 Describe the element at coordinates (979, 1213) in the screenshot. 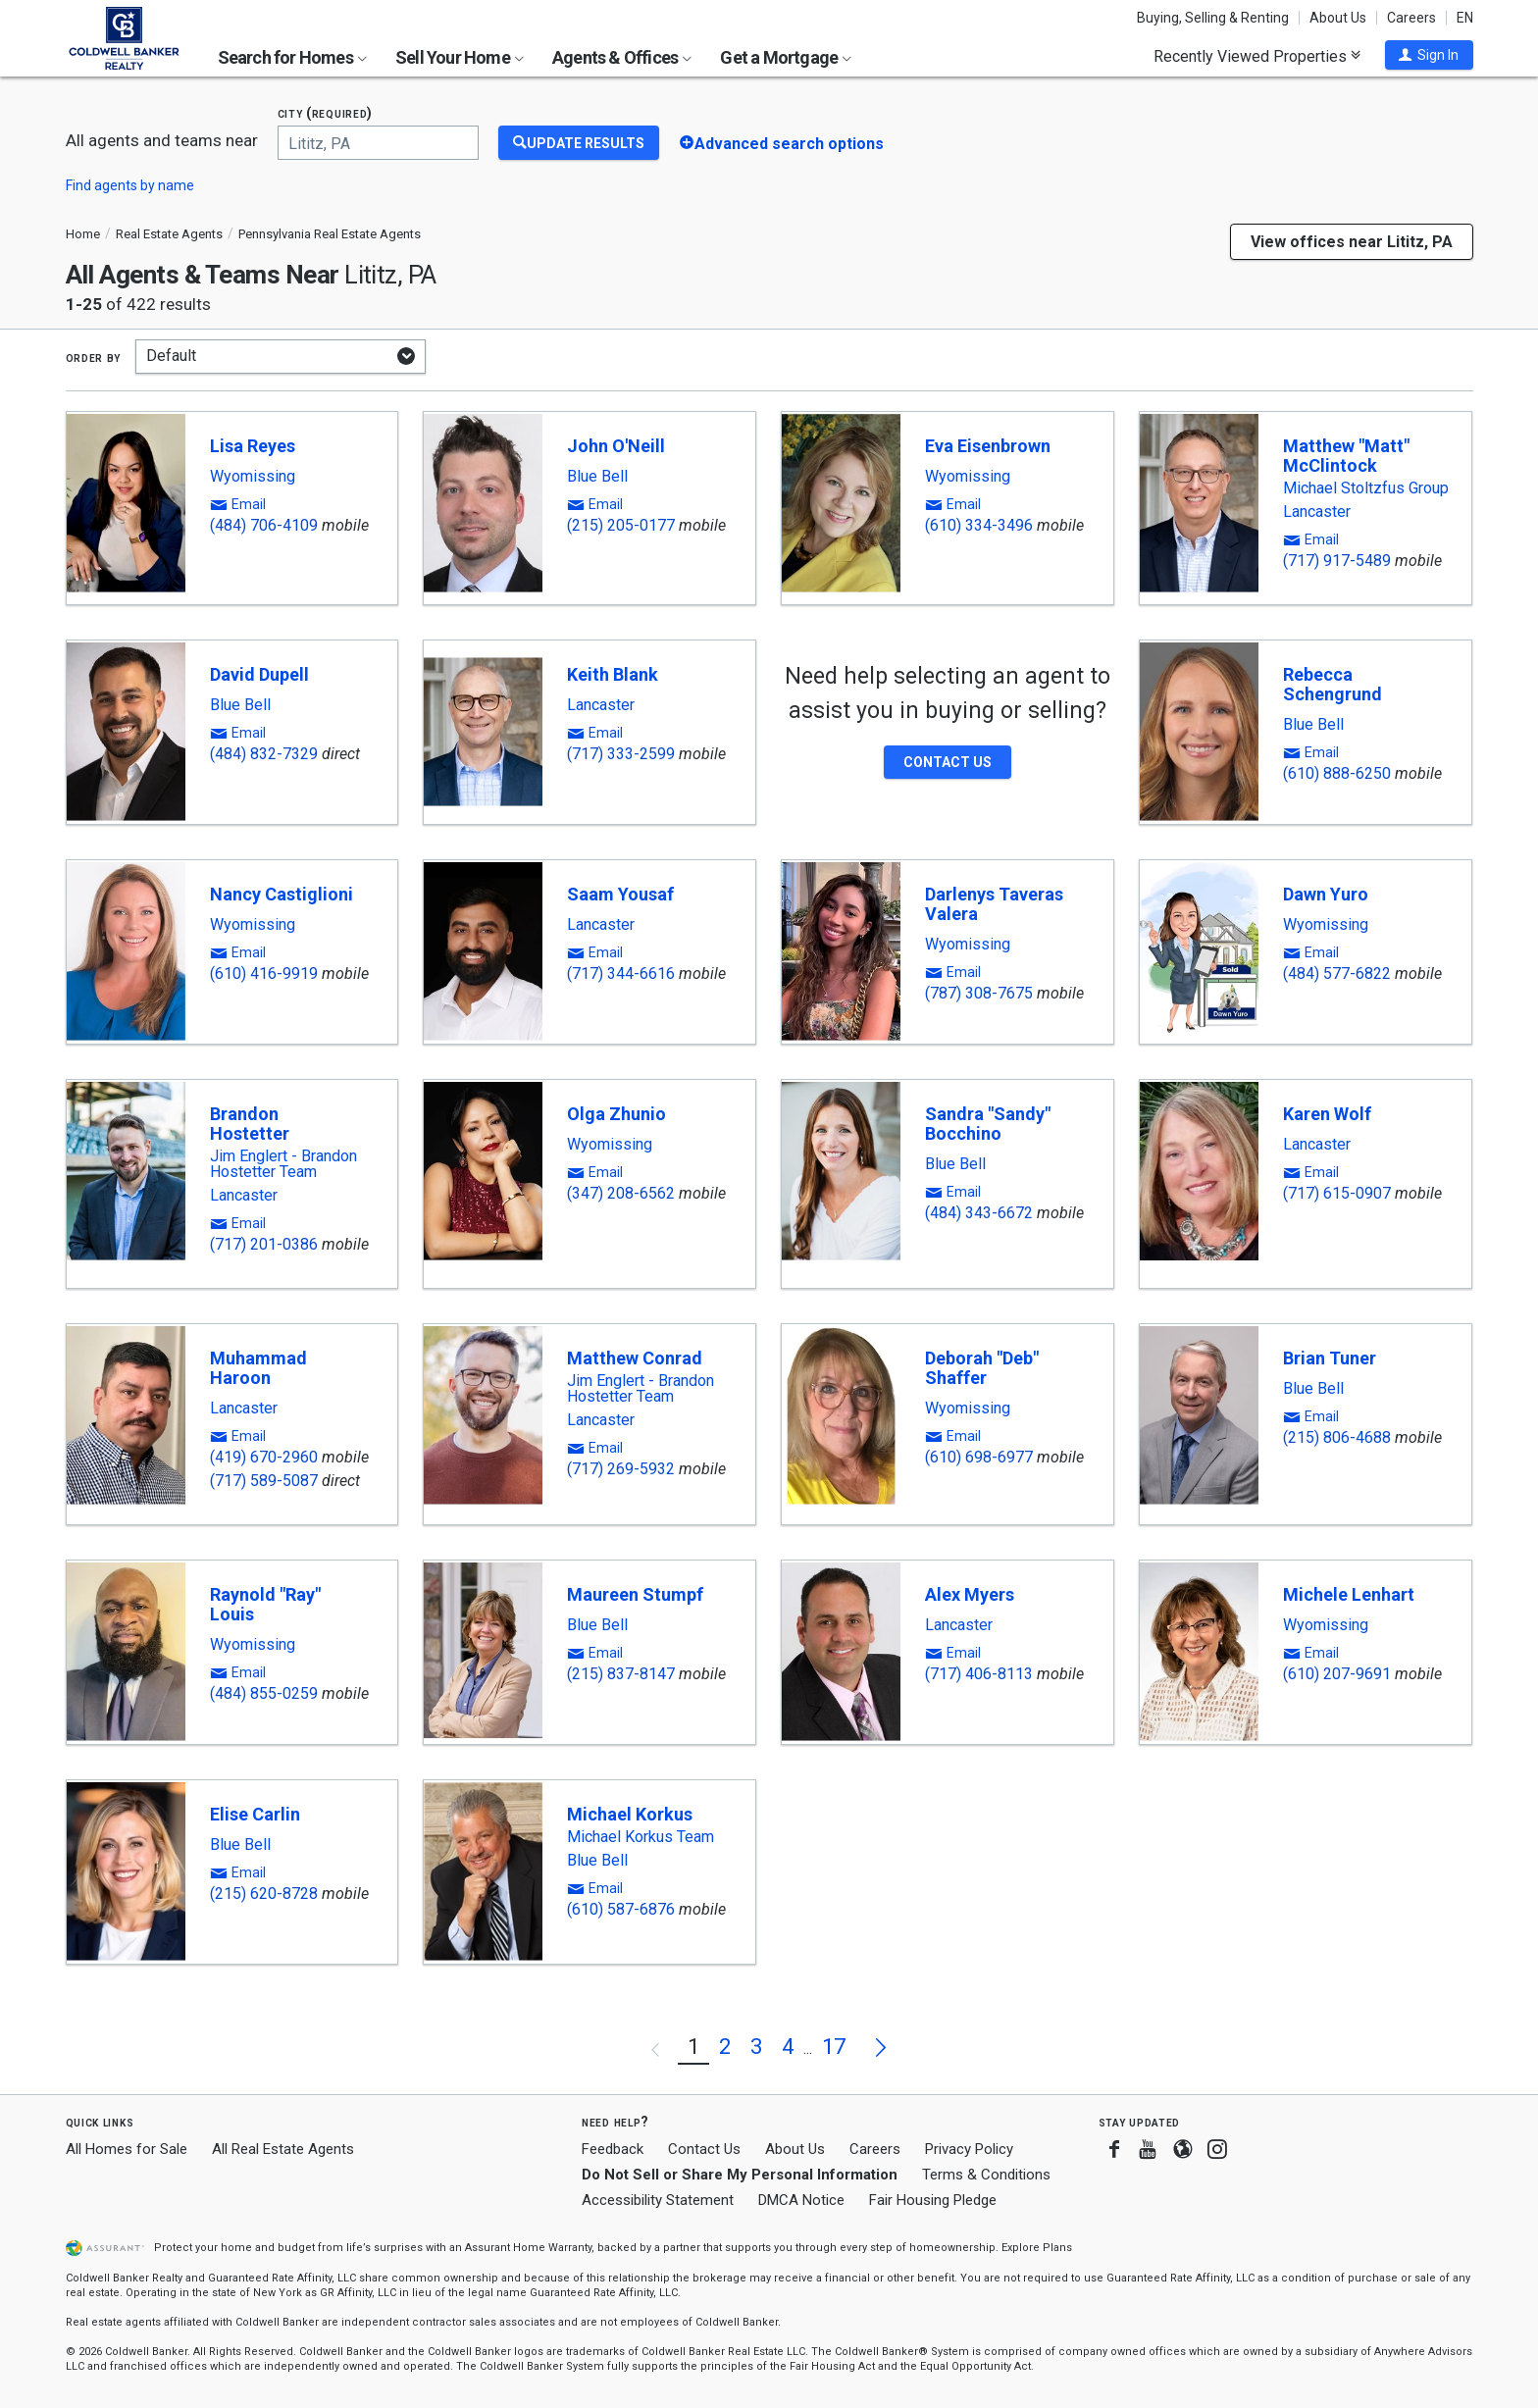

I see `(484) 343-6672` at that location.